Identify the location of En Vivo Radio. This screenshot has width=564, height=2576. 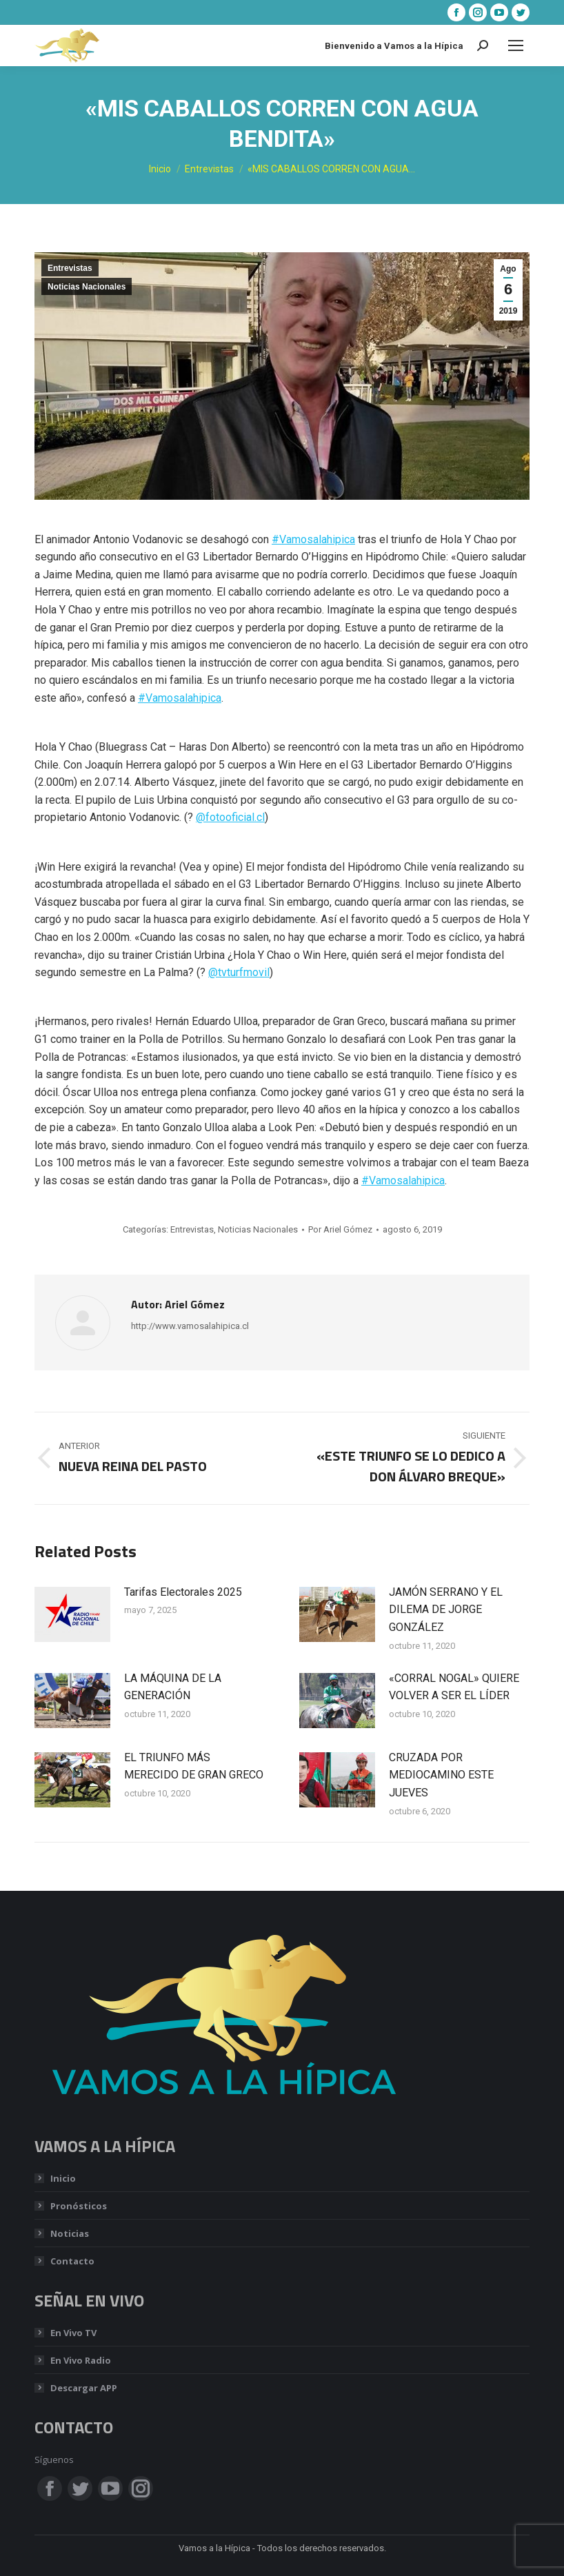
(80, 2360).